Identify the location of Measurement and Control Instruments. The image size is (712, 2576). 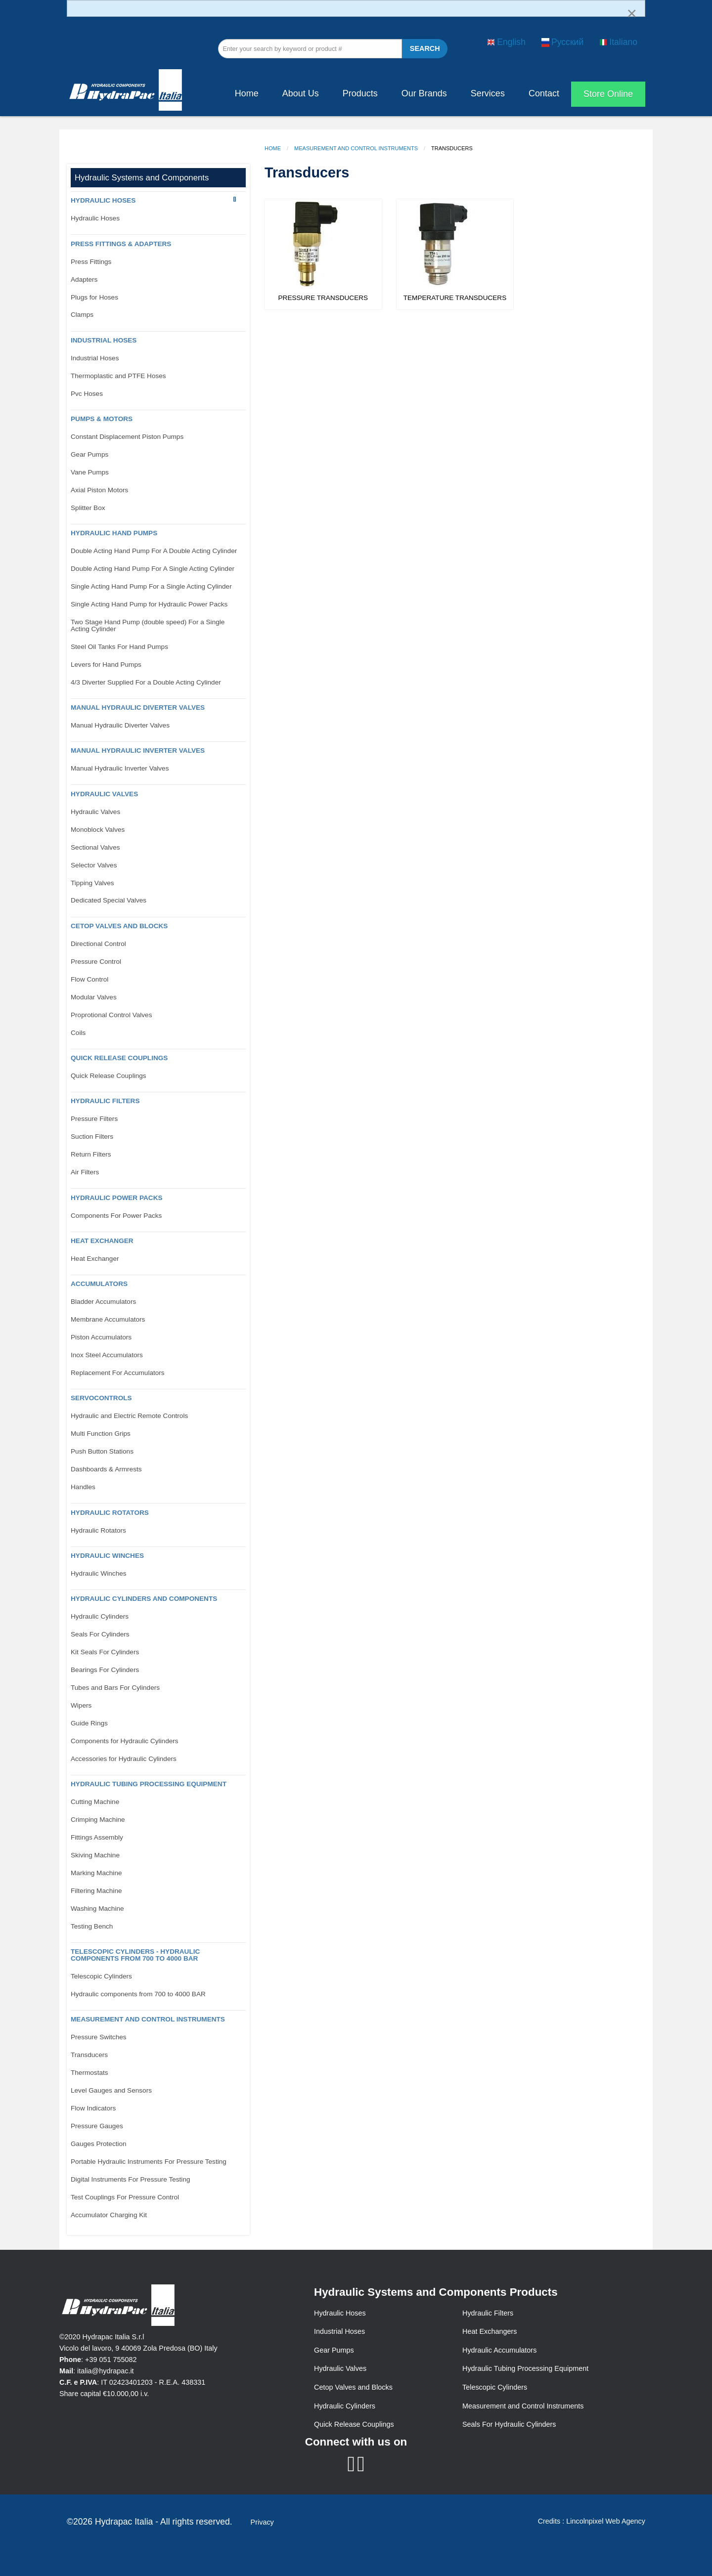
(356, 148).